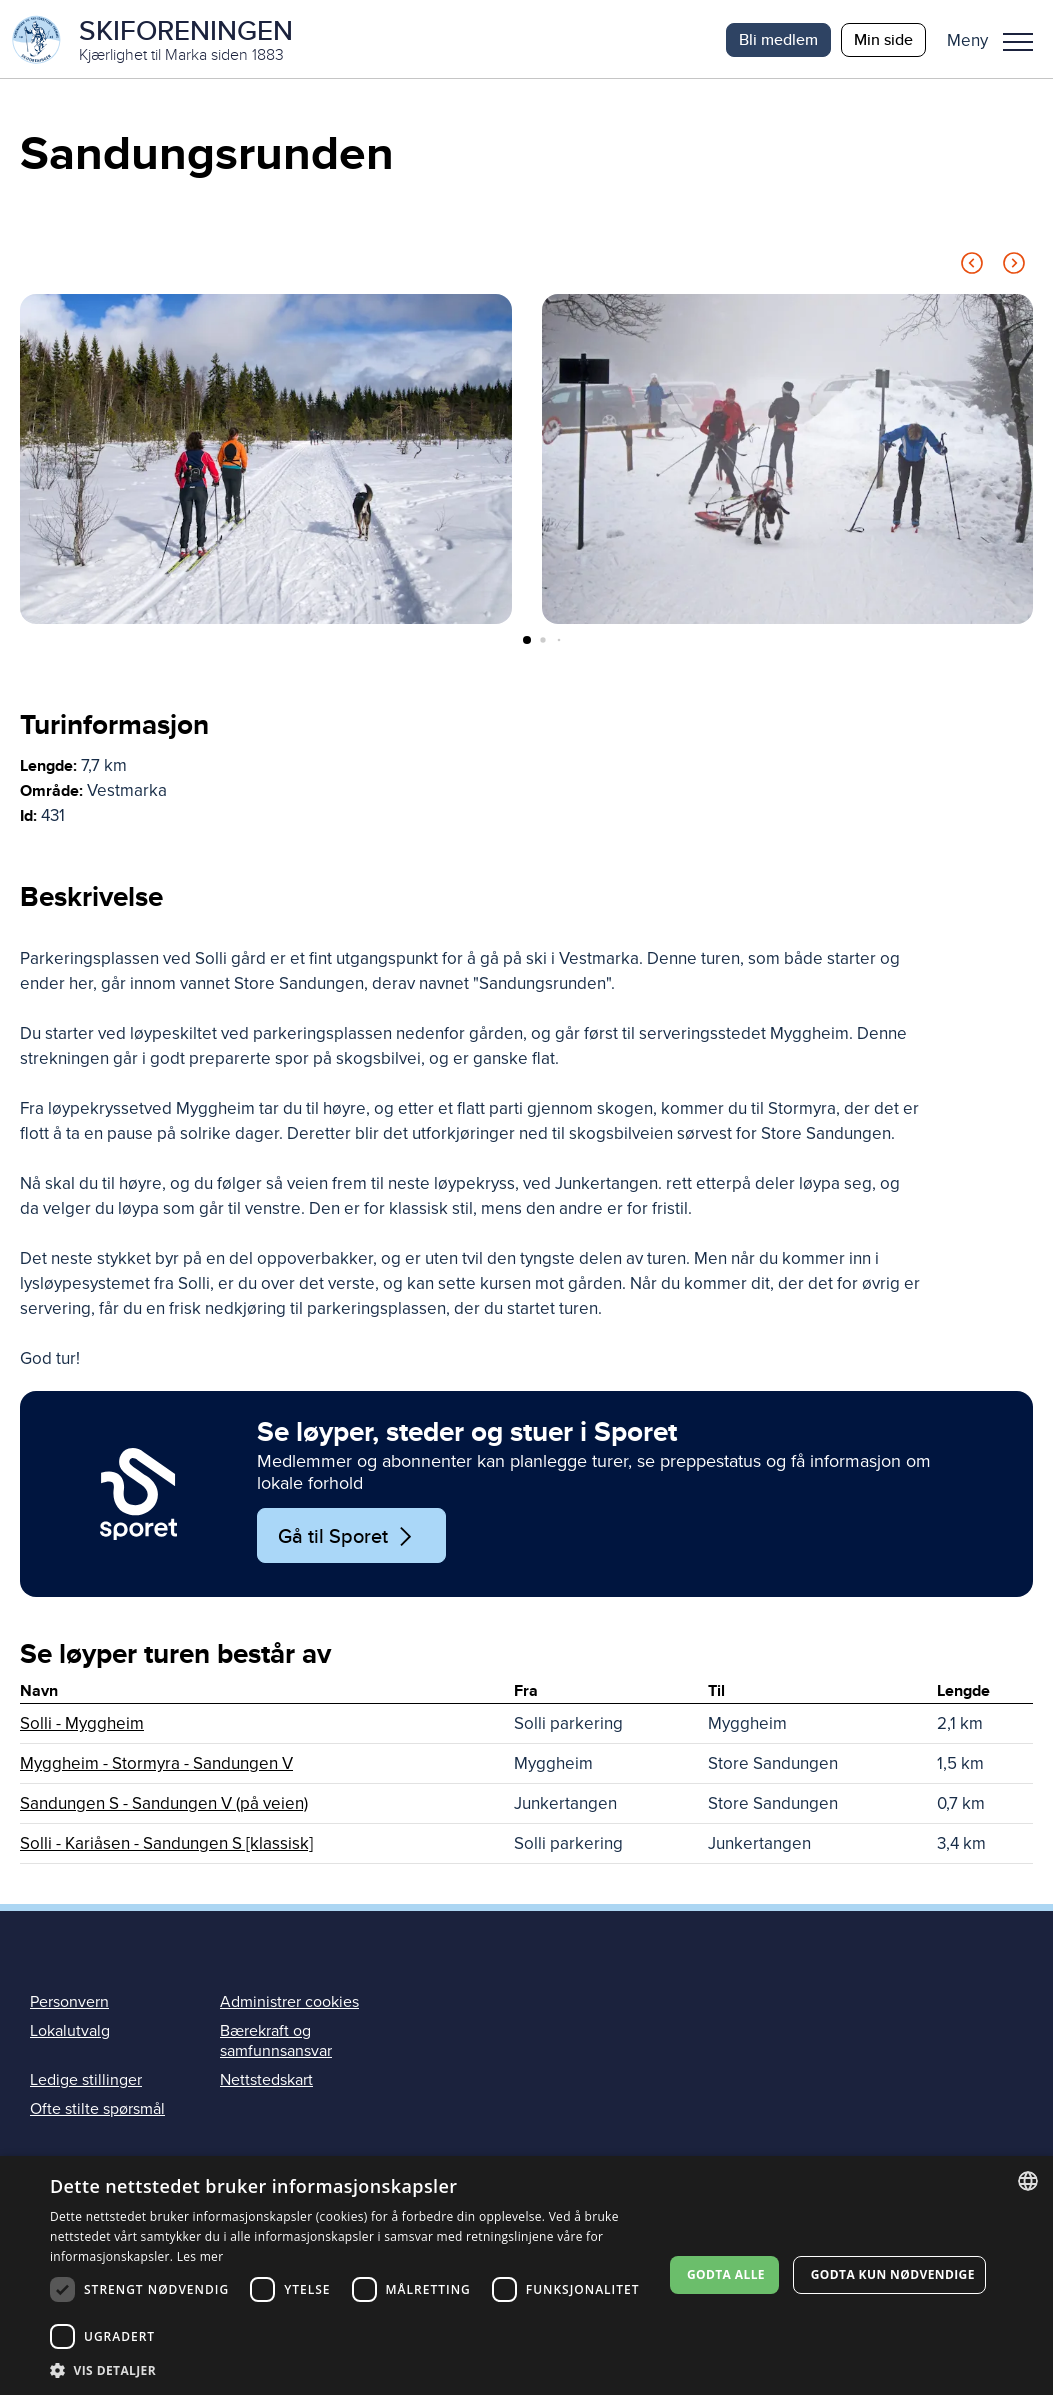  I want to click on Ofte stilte spørsmål, so click(97, 2110).